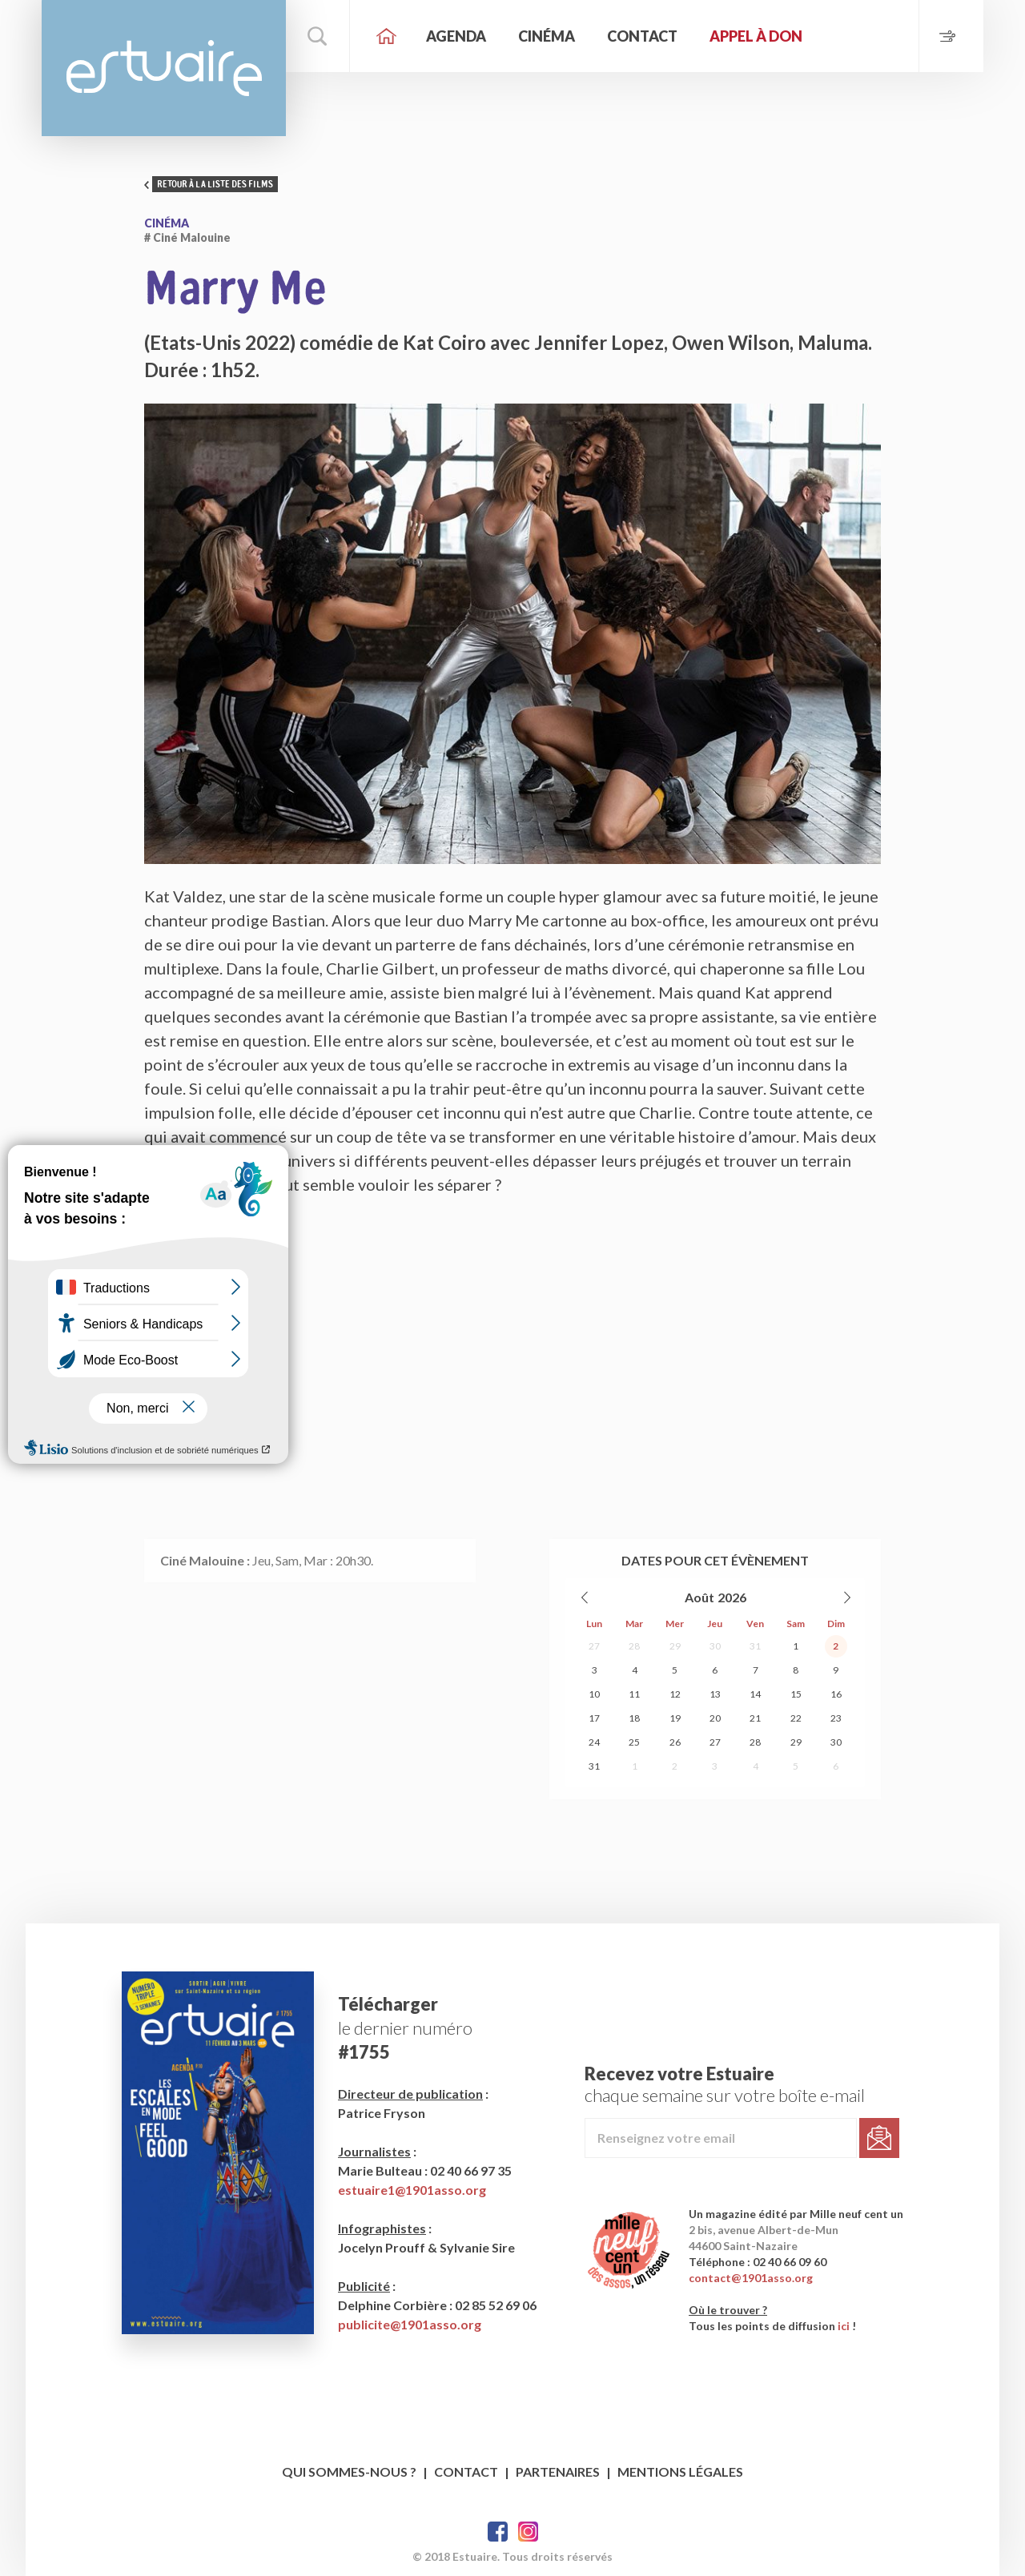 This screenshot has height=2576, width=1025. I want to click on Estuaire Magazine Saint-Nazaire, so click(164, 68).